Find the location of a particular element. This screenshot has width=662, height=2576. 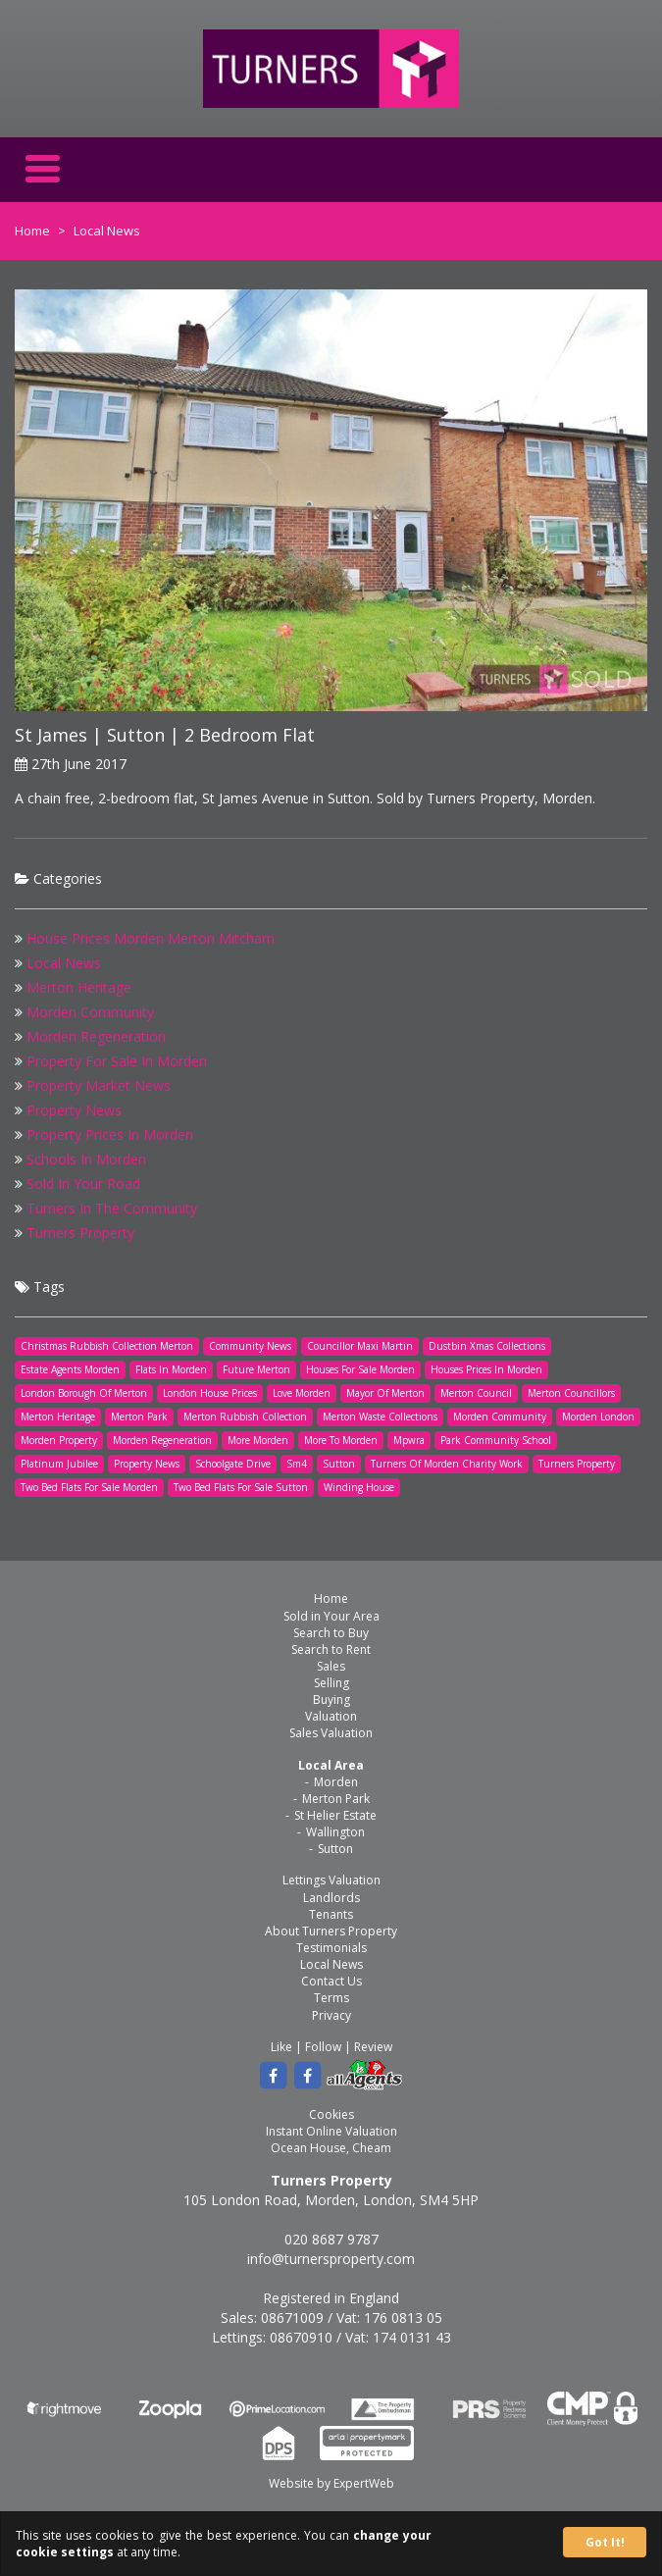

Sales Valuation is located at coordinates (331, 1733).